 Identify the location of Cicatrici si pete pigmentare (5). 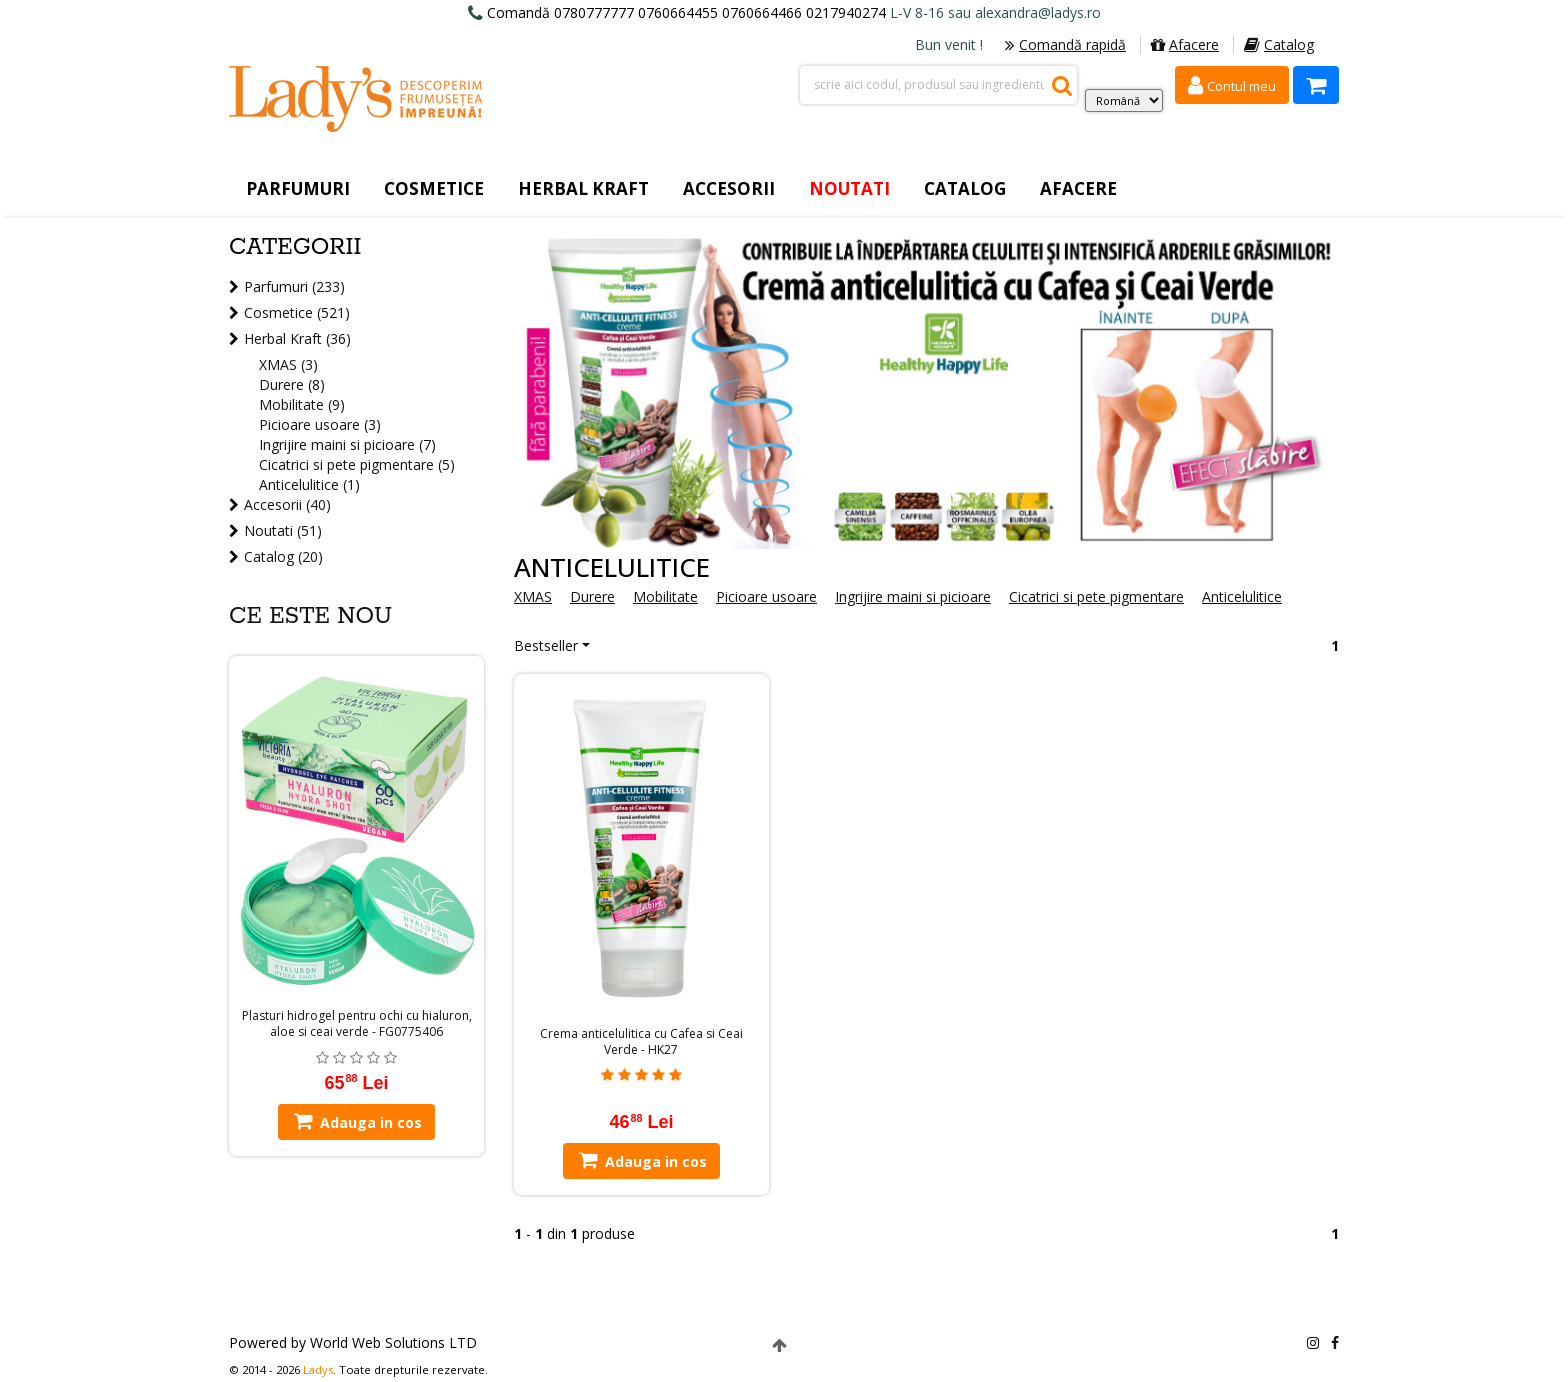
(357, 464).